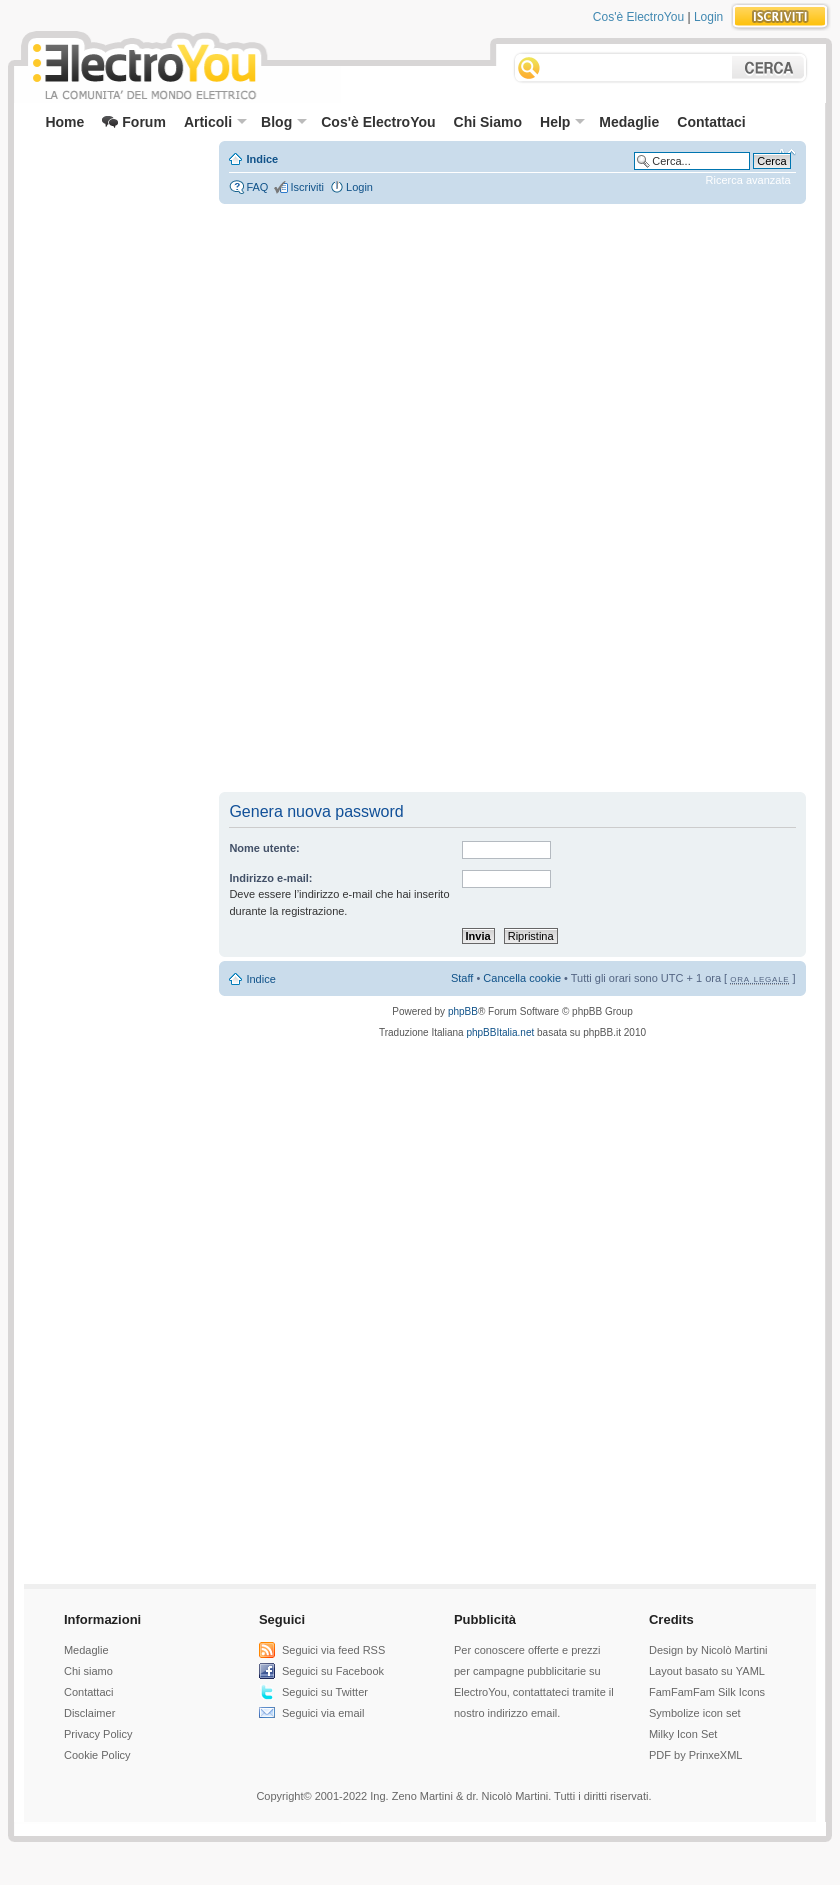 The width and height of the screenshot is (840, 1885). What do you see at coordinates (711, 122) in the screenshot?
I see `Contattaci` at bounding box center [711, 122].